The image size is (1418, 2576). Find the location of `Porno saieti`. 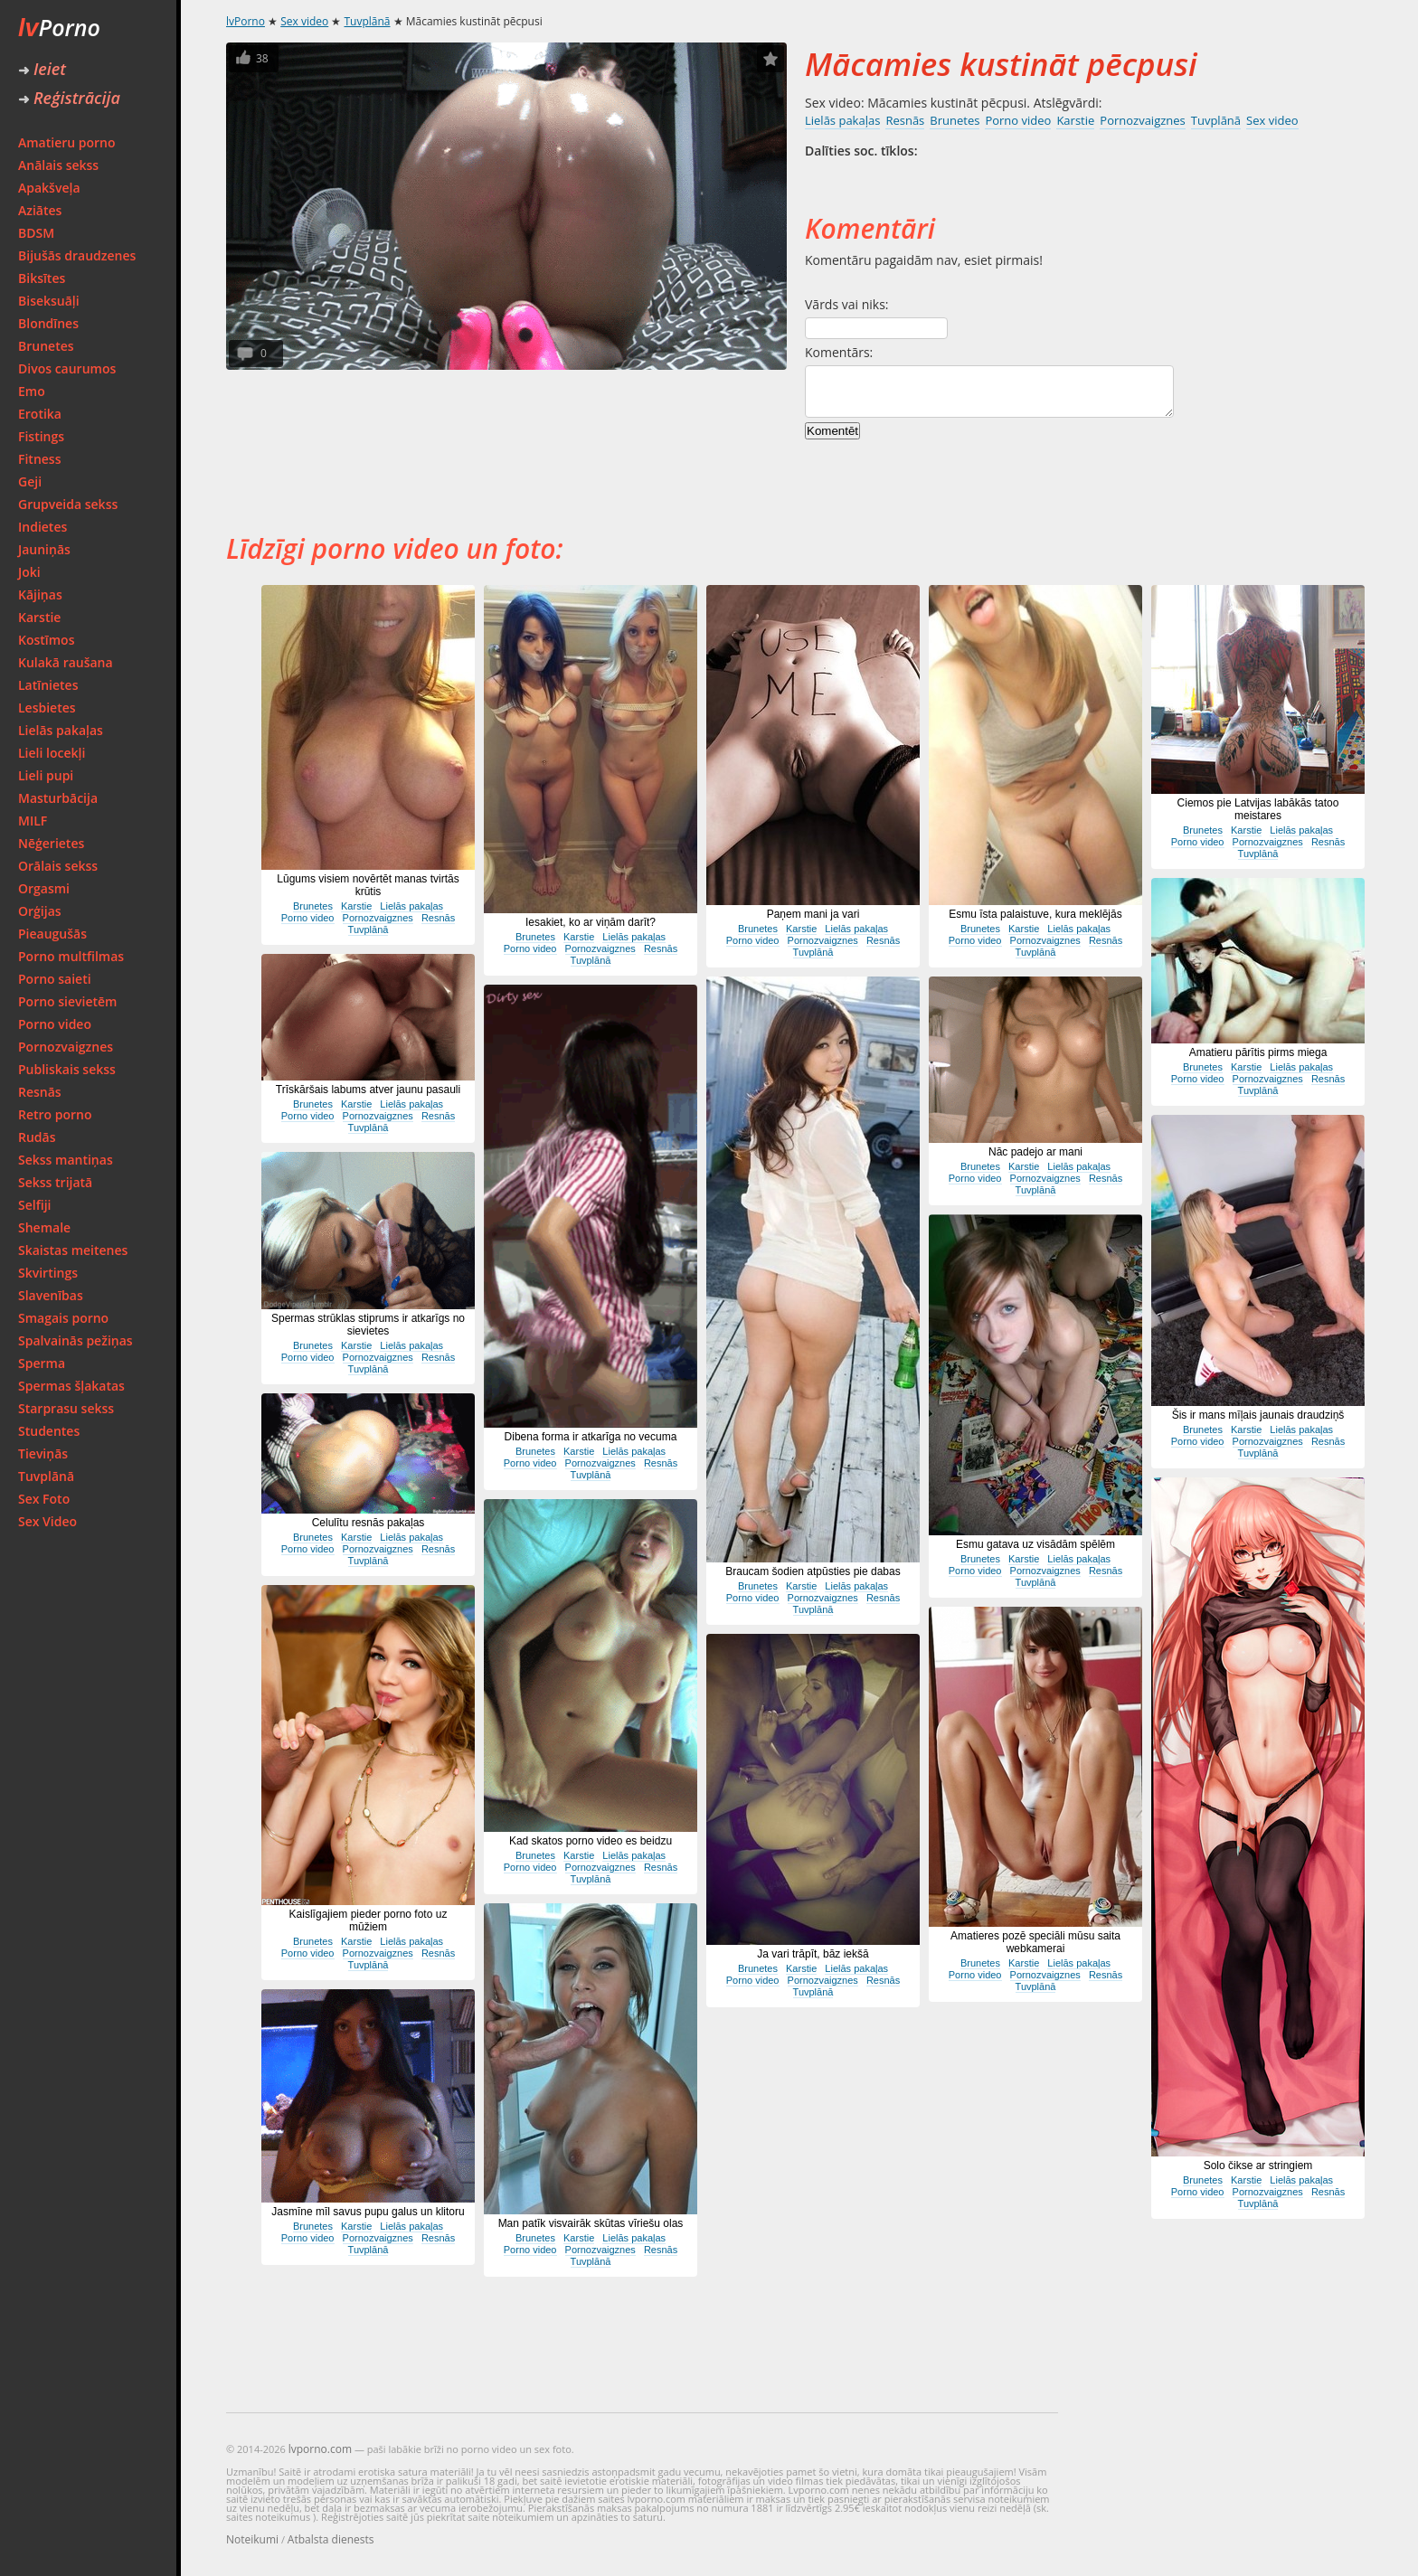

Porno saieti is located at coordinates (54, 978).